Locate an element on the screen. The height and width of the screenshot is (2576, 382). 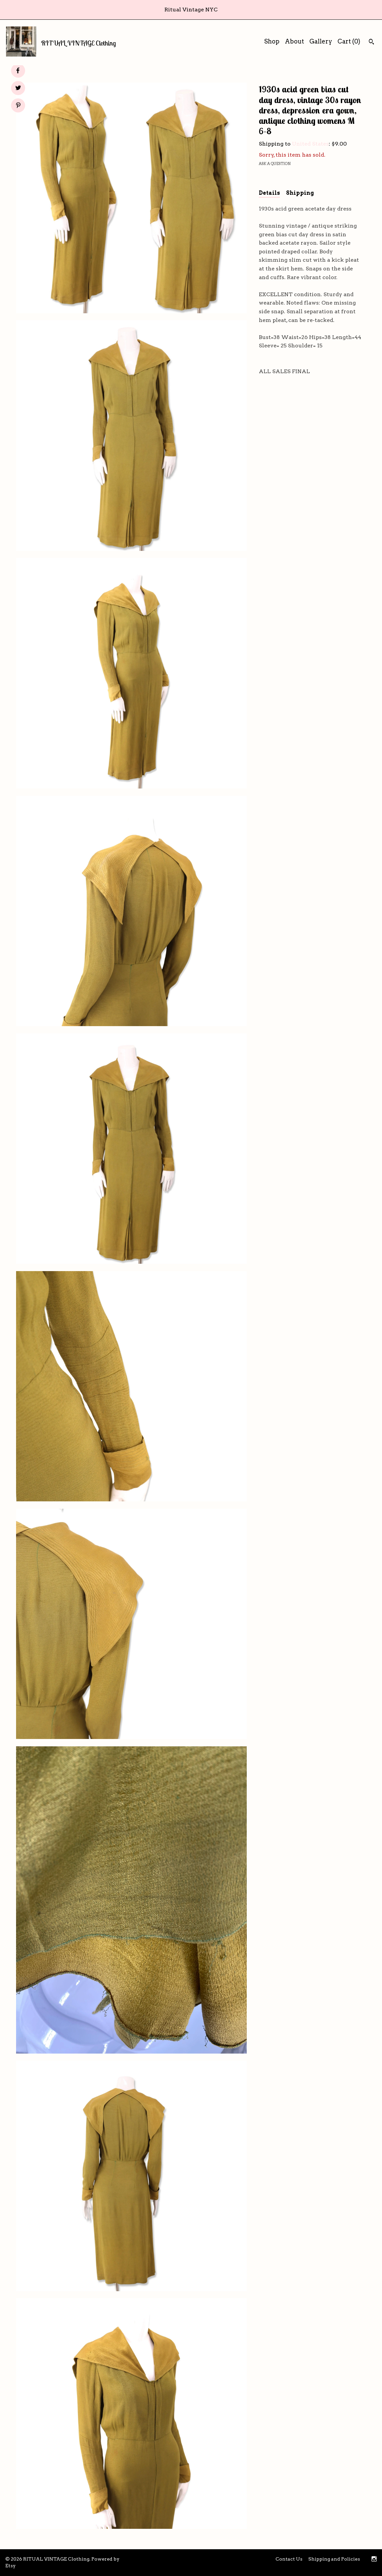
Shipping and Policies is located at coordinates (334, 2559).